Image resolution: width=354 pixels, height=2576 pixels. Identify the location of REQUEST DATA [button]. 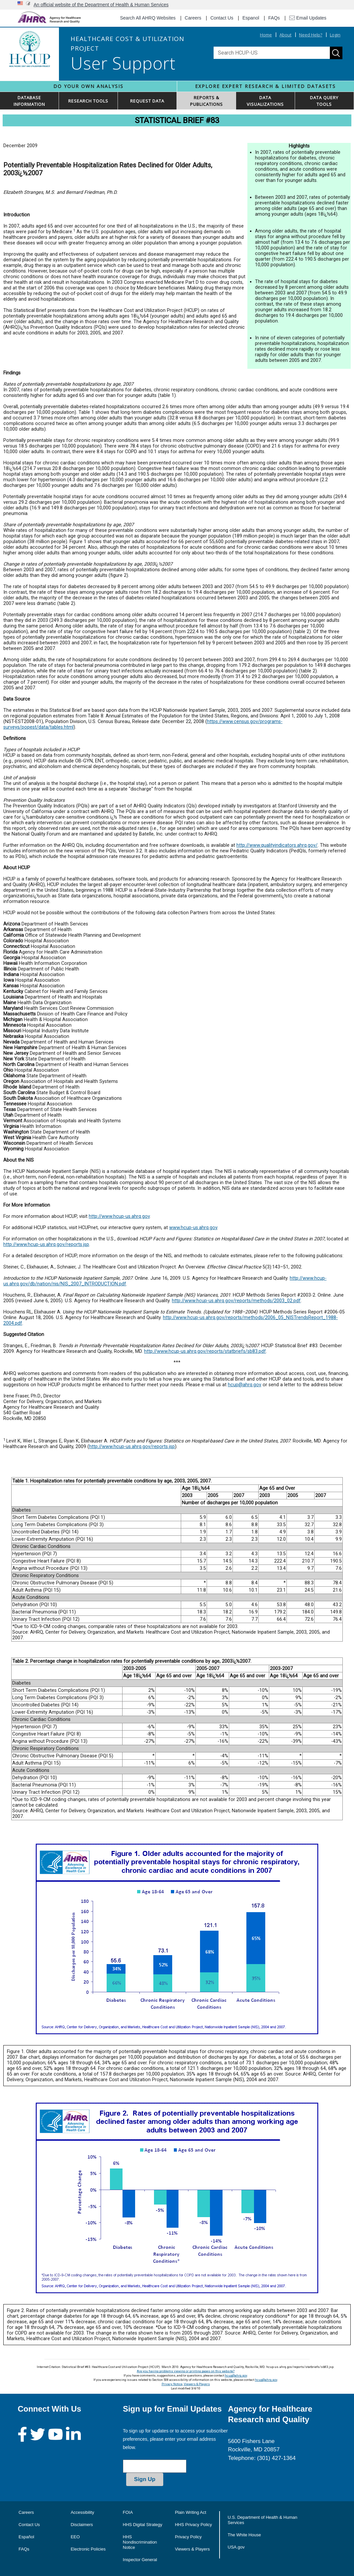
(147, 101).